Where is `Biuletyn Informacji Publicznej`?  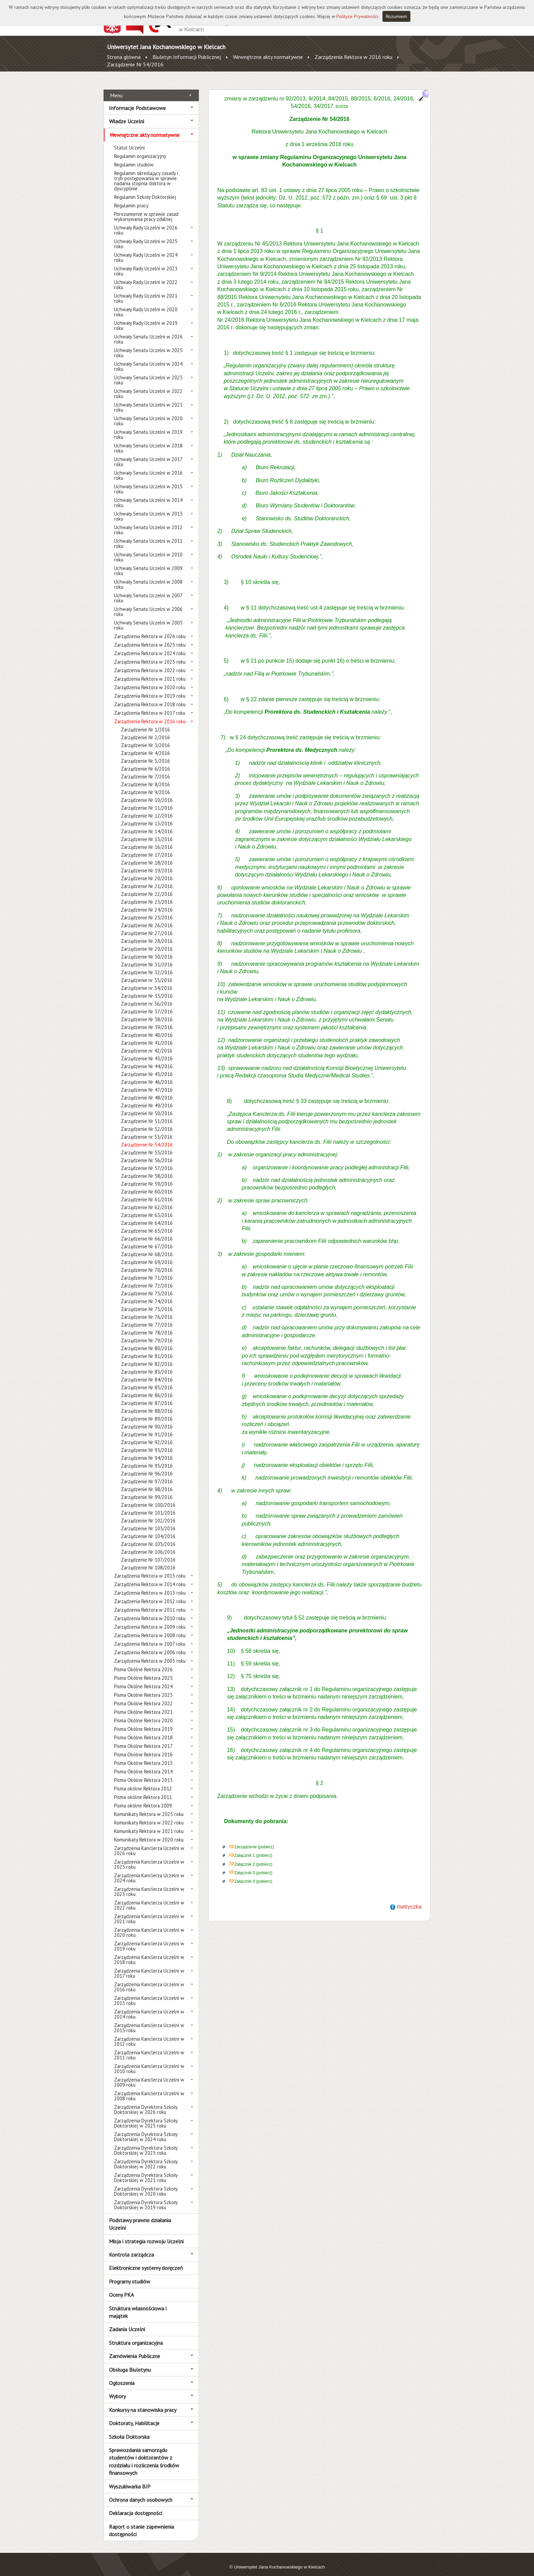 Biuletyn Informacji Publicznej is located at coordinates (187, 56).